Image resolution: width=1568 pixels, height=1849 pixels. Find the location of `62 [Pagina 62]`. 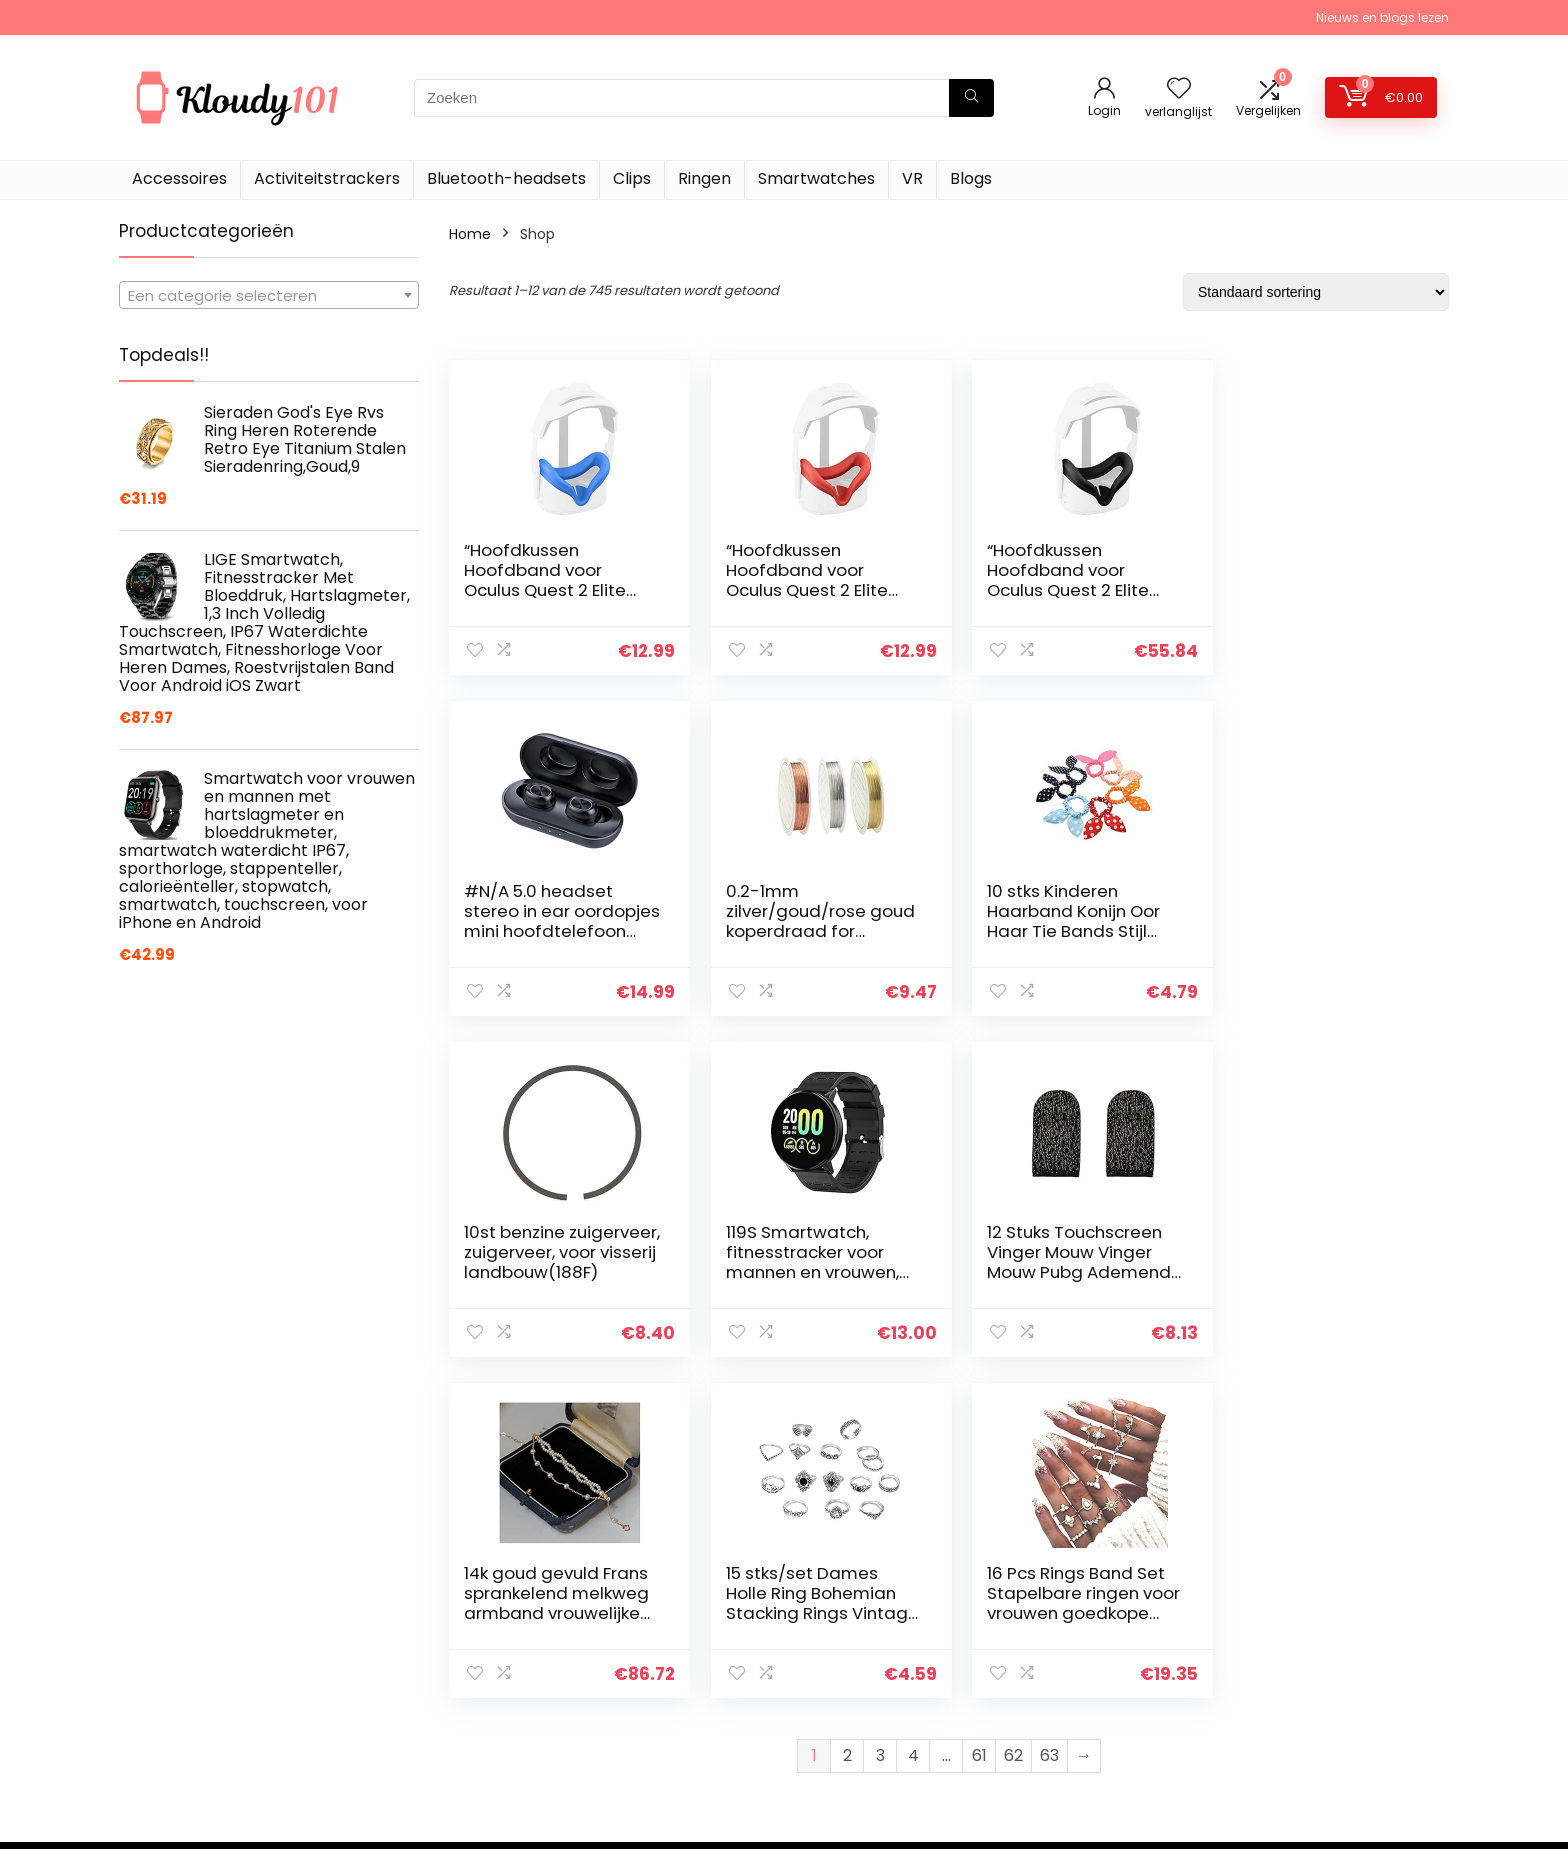

62 [Pagina 62] is located at coordinates (1013, 1414).